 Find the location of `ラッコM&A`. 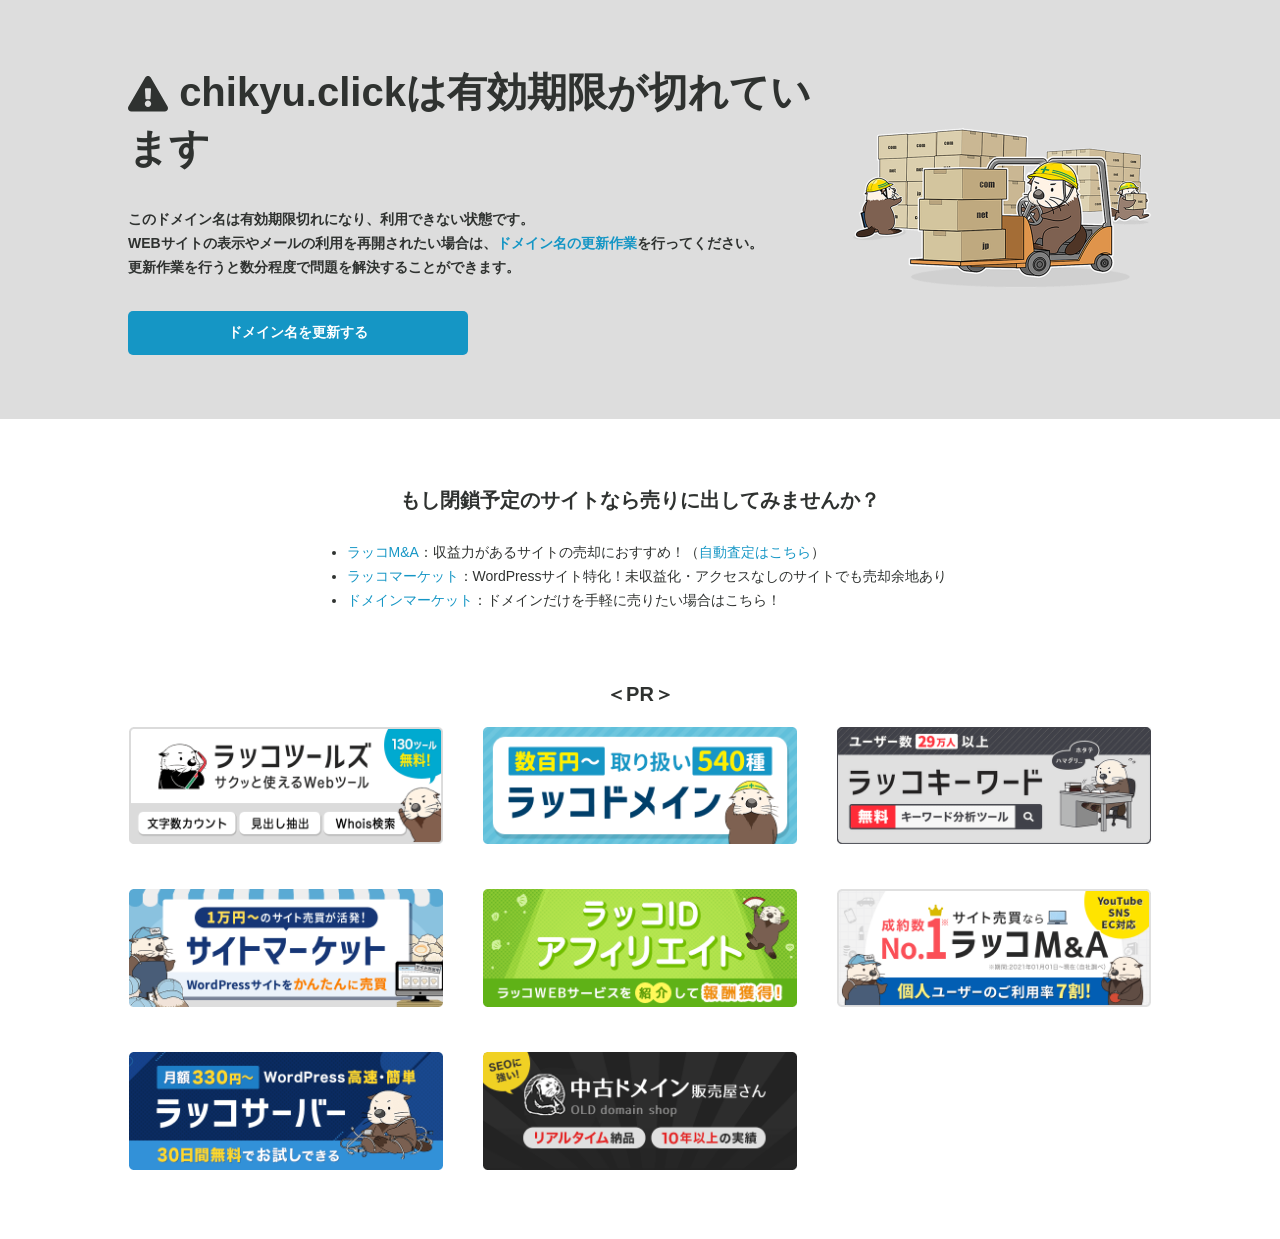

ラッコM&A is located at coordinates (383, 552).